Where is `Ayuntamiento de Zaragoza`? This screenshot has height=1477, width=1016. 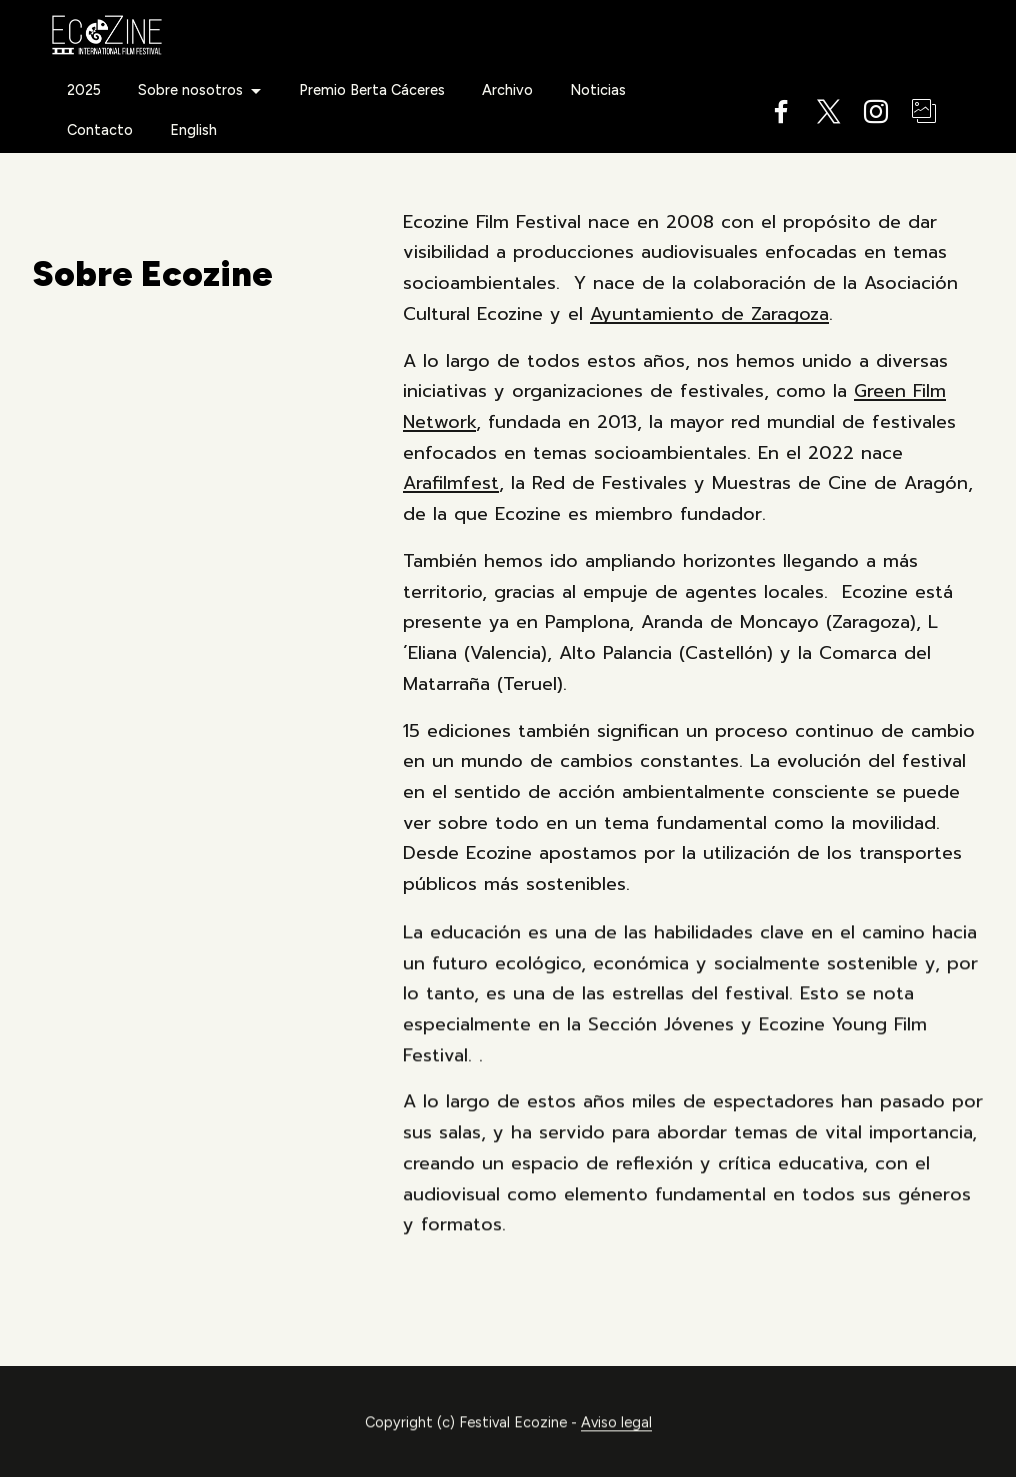
Ayuntamiento de Zaragoza is located at coordinates (709, 314).